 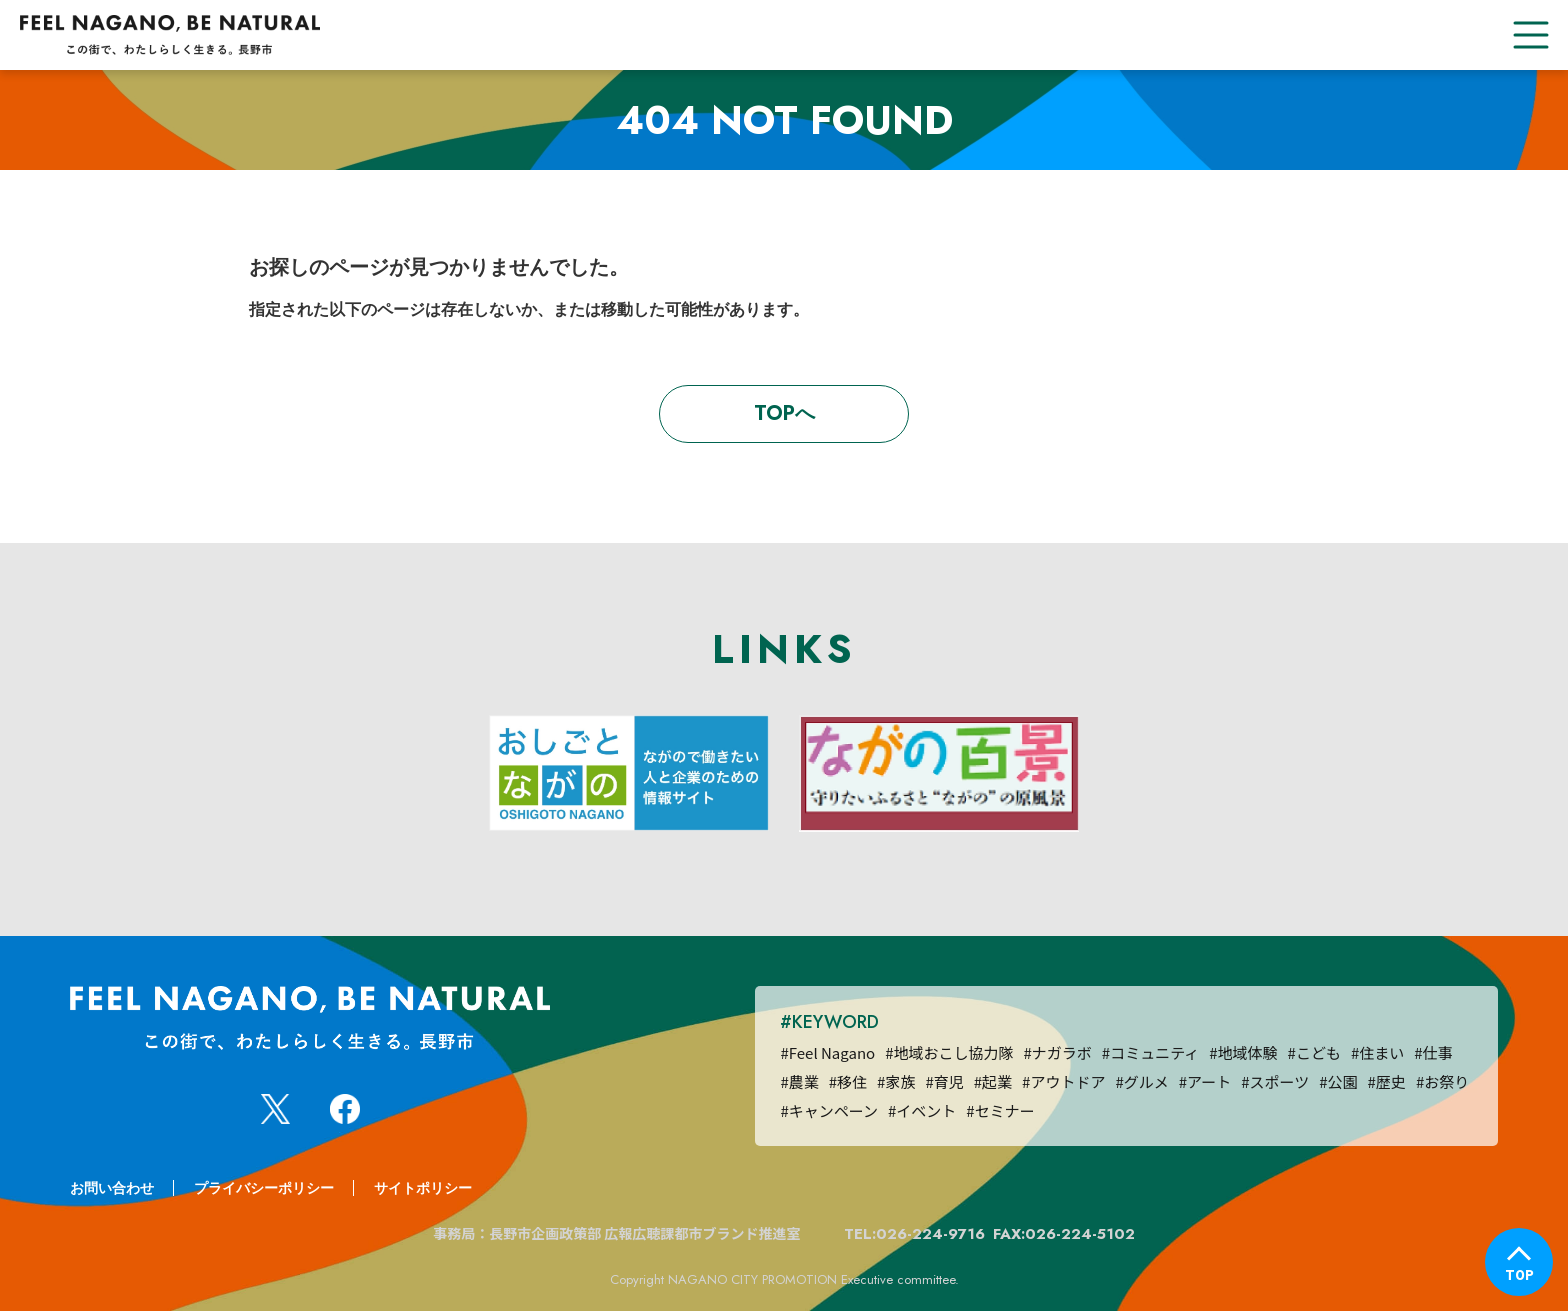 I want to click on #ナガラボ, so click(x=1058, y=1052).